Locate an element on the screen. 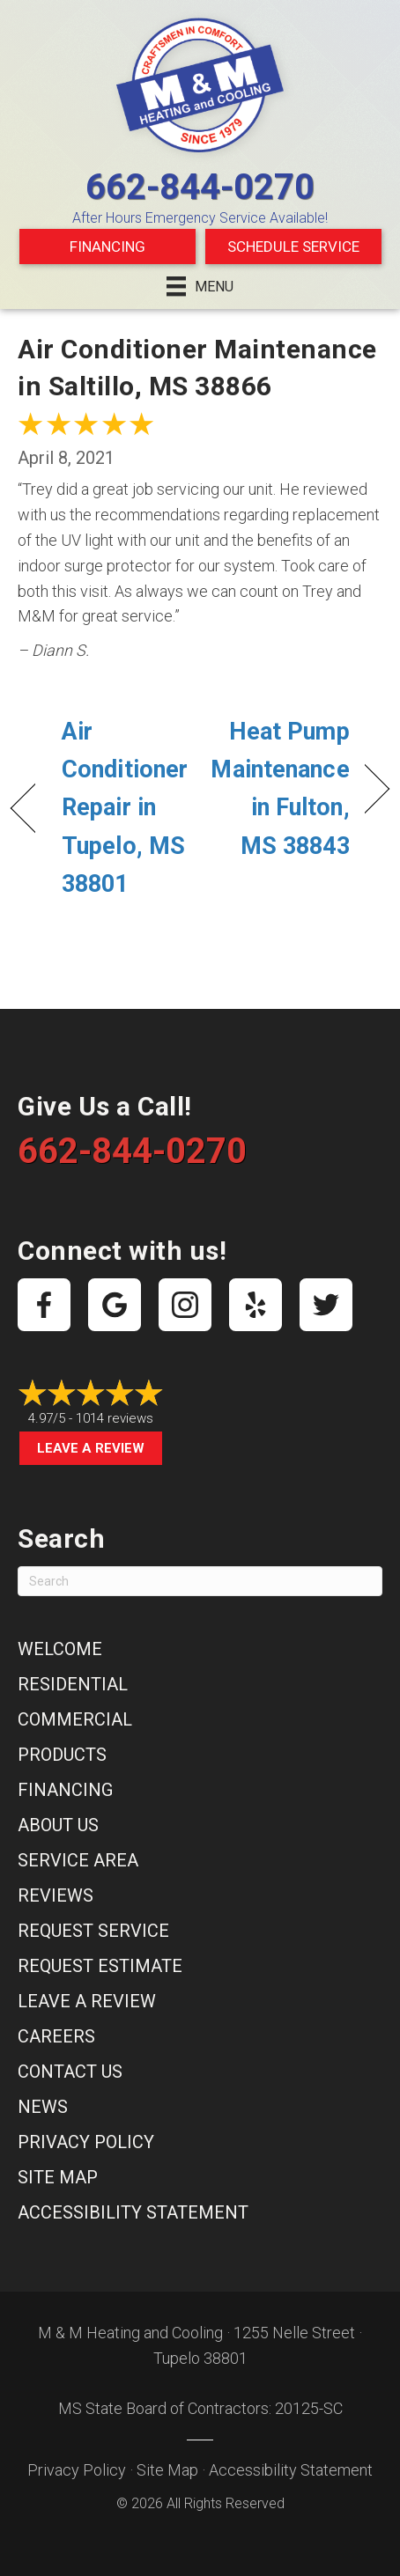 This screenshot has width=400, height=2576. Reviews is located at coordinates (55, 1895).